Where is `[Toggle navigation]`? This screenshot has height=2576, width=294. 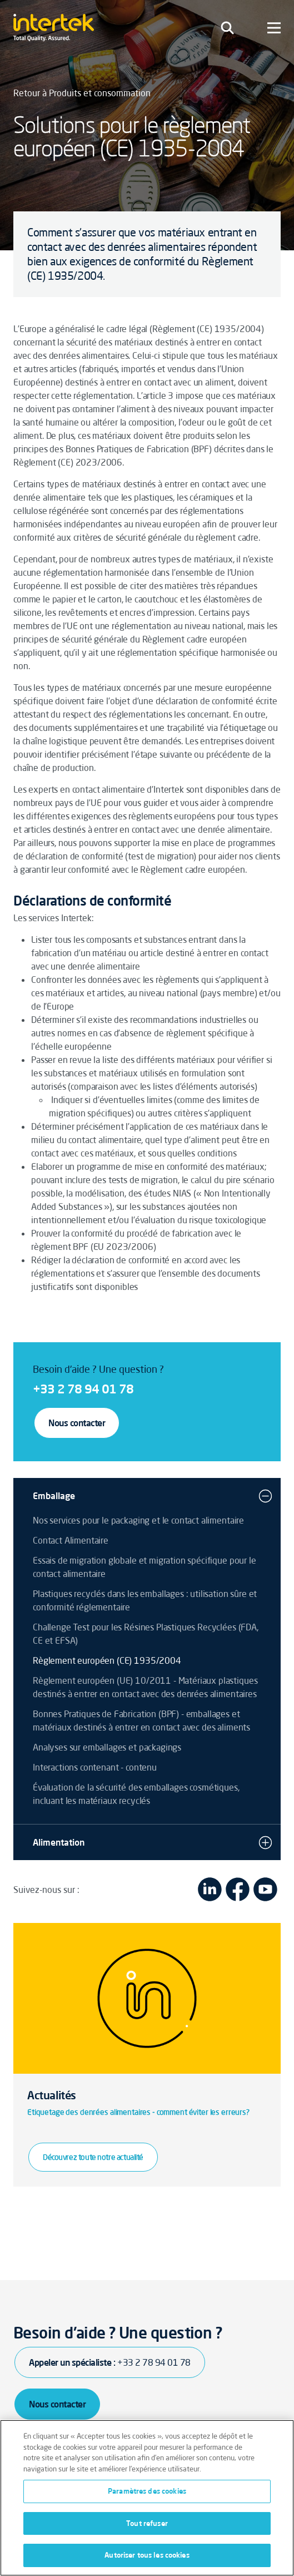 [Toggle navigation] is located at coordinates (227, 28).